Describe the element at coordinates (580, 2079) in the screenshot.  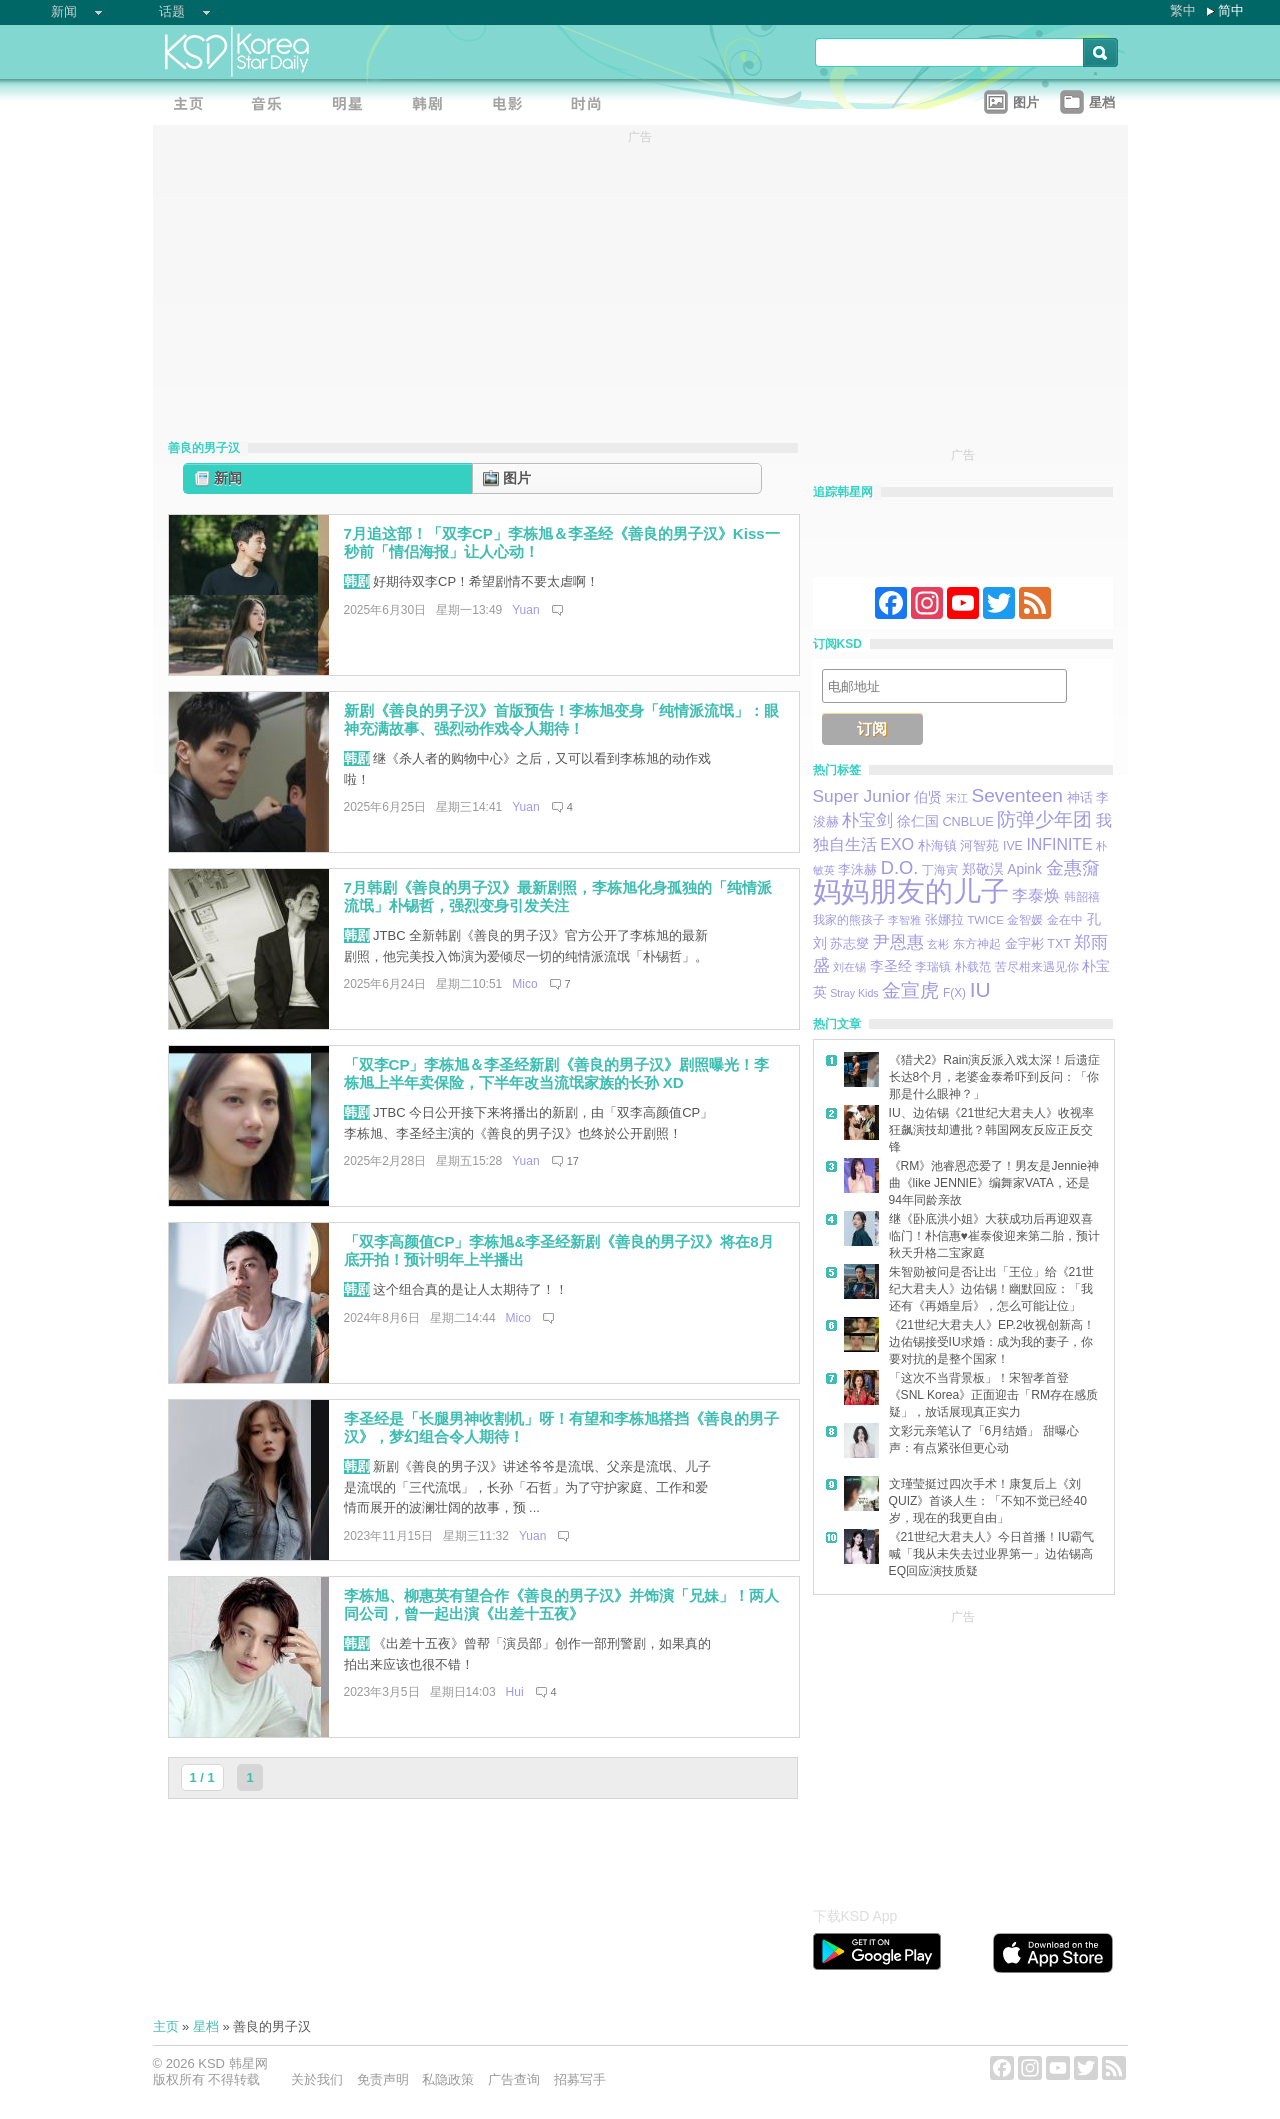
I see `招募写手` at that location.